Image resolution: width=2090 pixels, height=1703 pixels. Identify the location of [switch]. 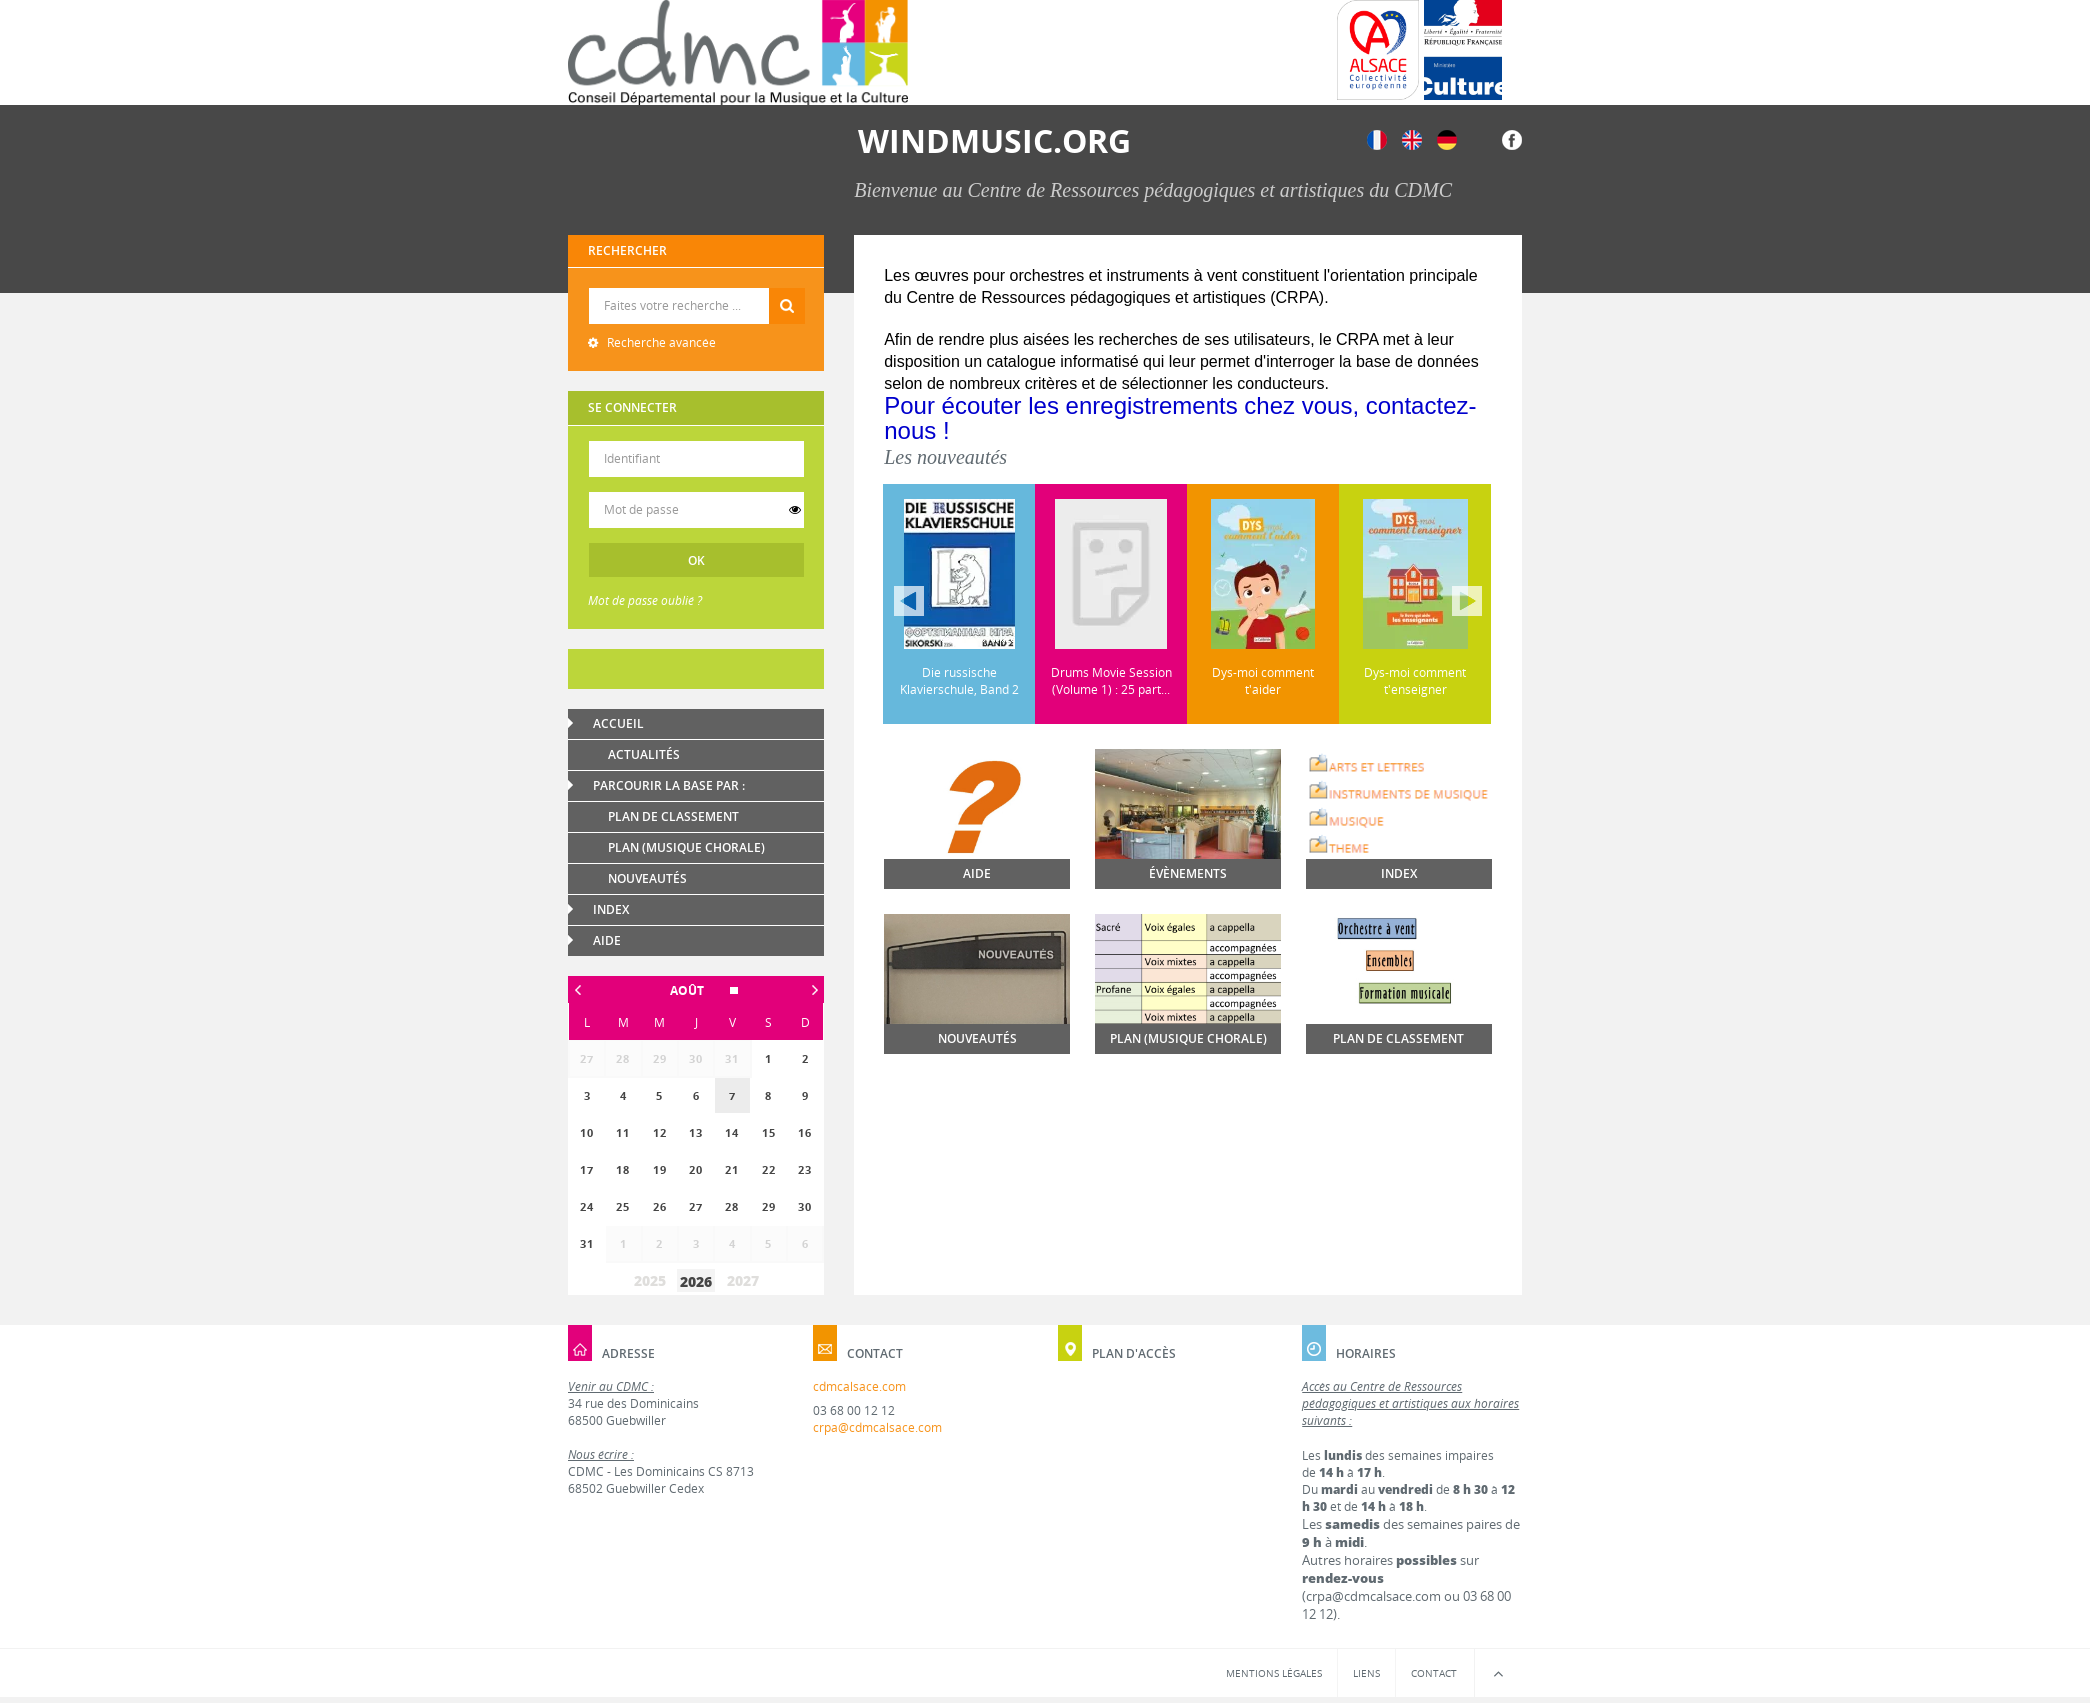
(795, 510).